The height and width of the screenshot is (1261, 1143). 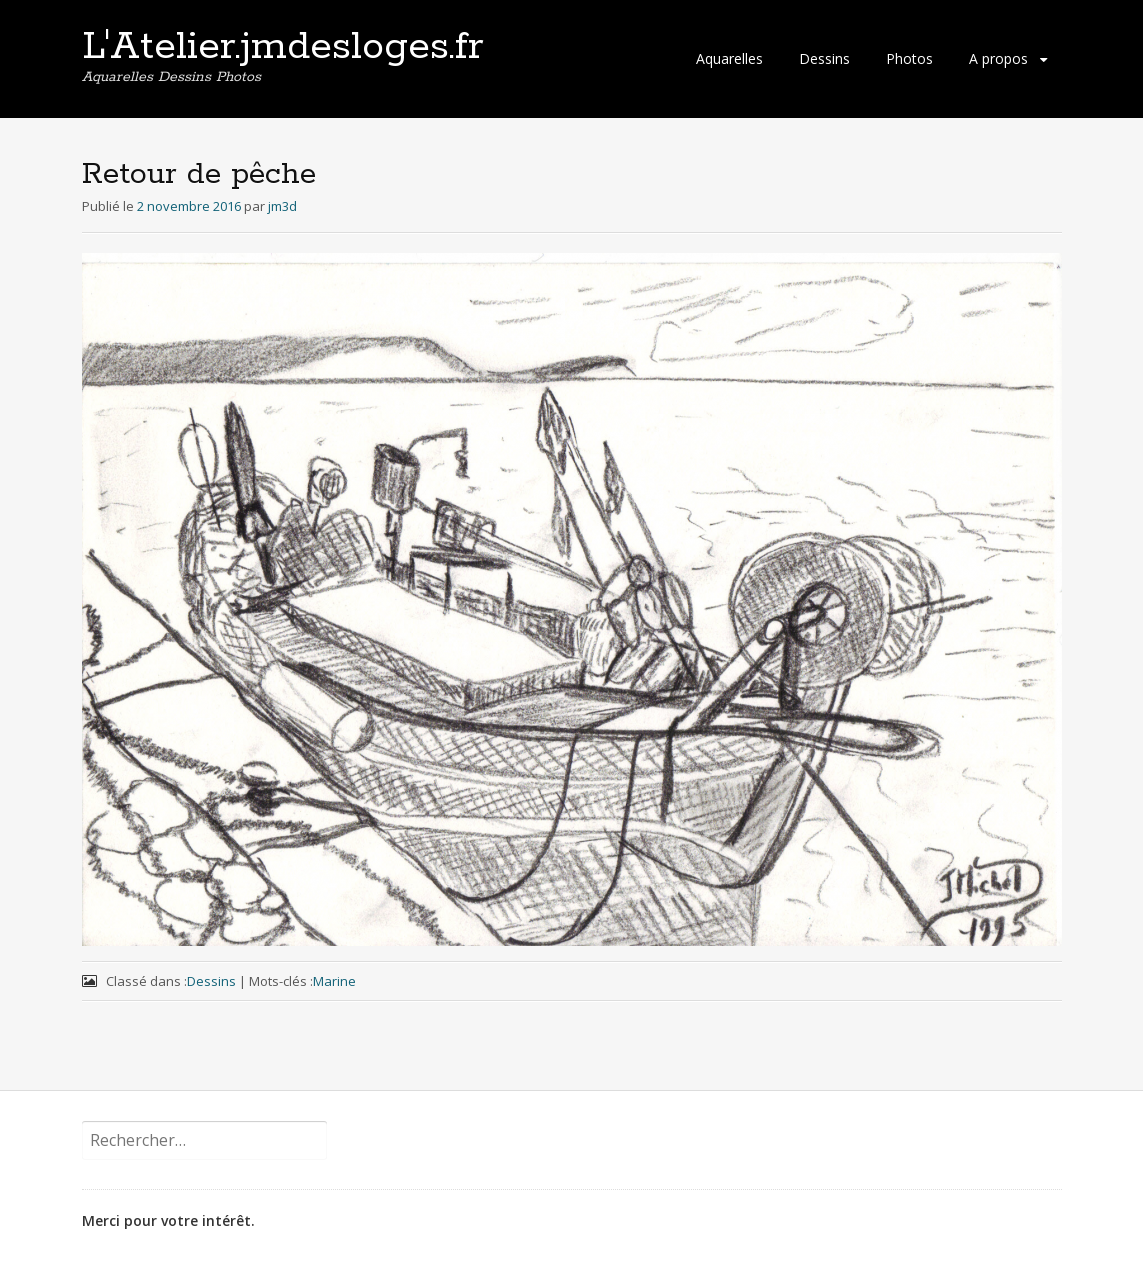 What do you see at coordinates (824, 58) in the screenshot?
I see `Dessins` at bounding box center [824, 58].